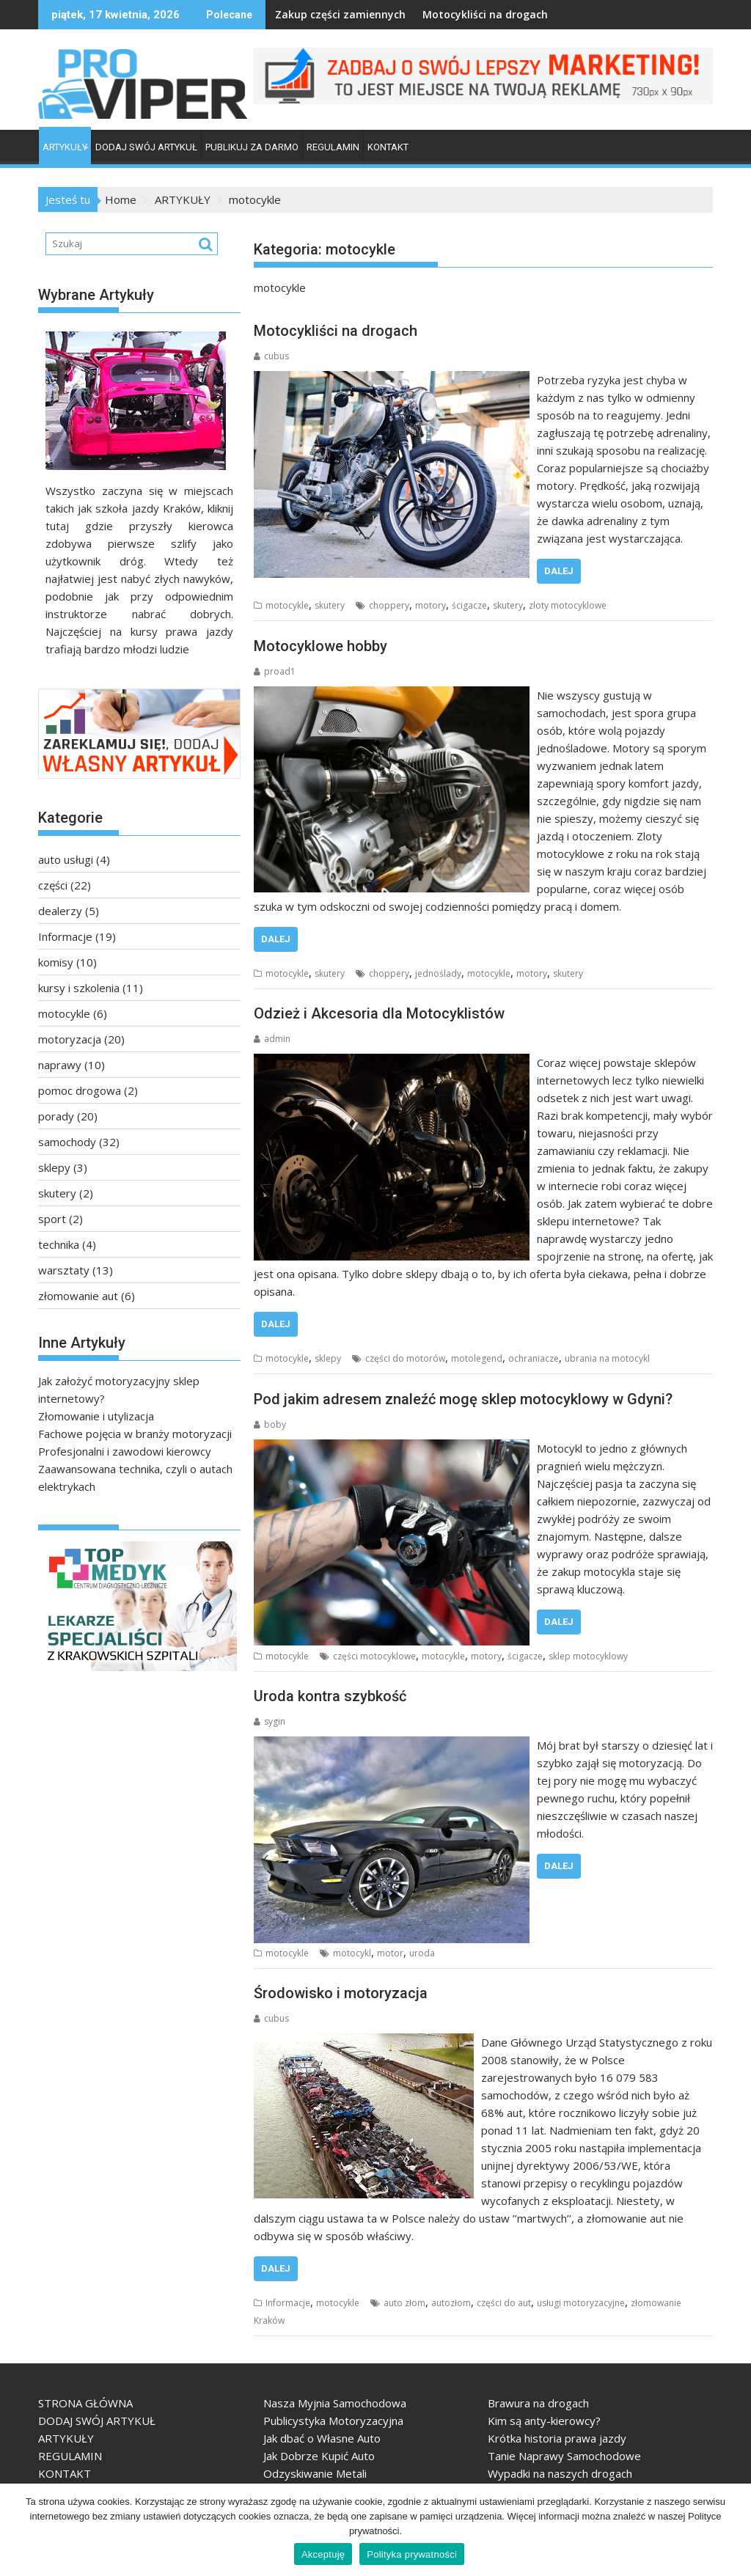 The height and width of the screenshot is (2576, 751). I want to click on Złomowanie i utylizacja, so click(96, 1416).